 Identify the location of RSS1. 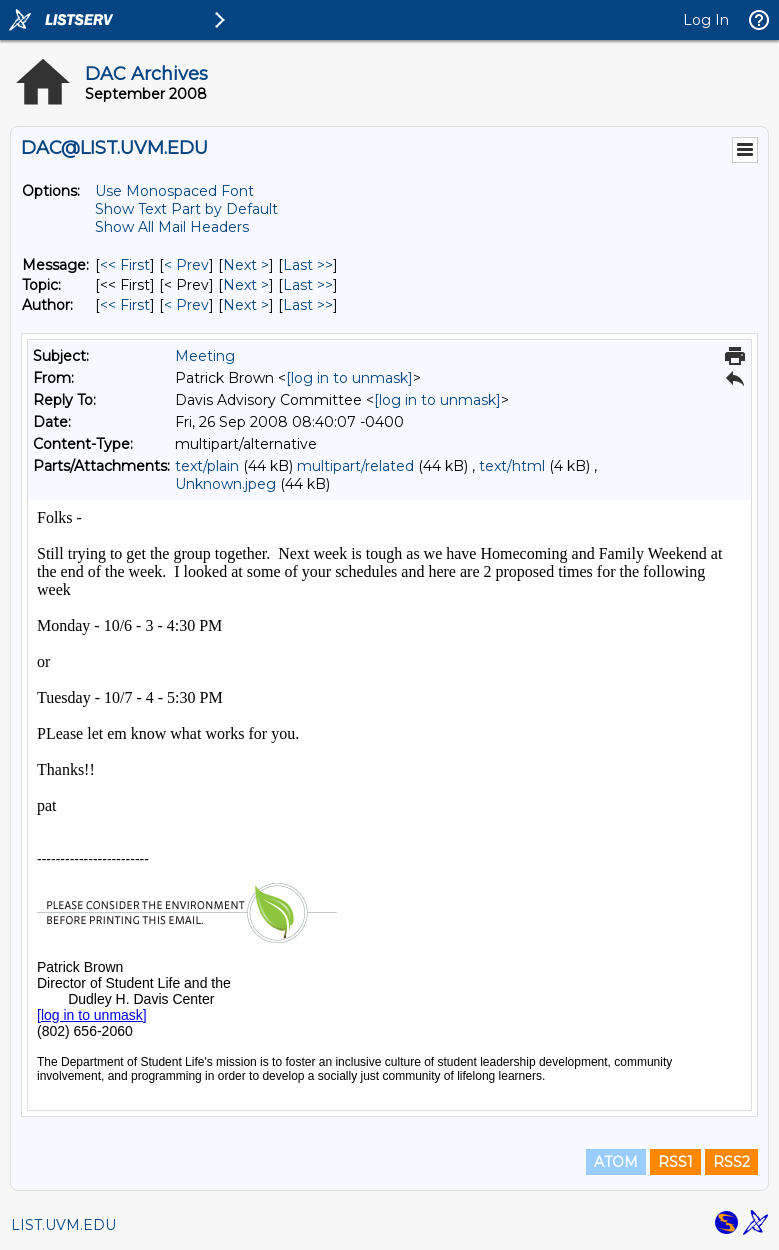
(675, 1162).